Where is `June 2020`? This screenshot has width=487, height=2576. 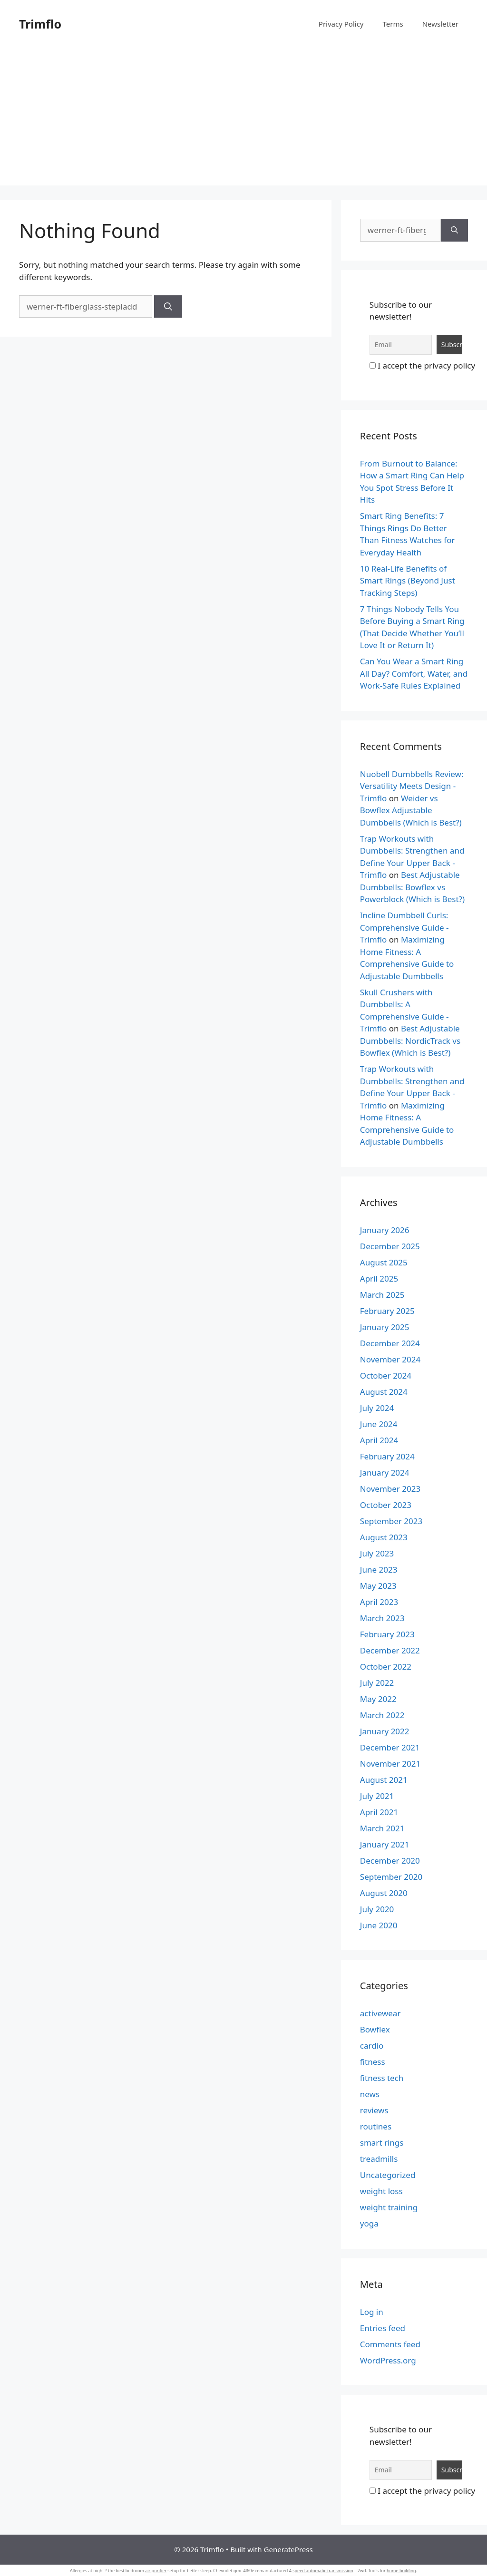
June 2020 is located at coordinates (379, 1925).